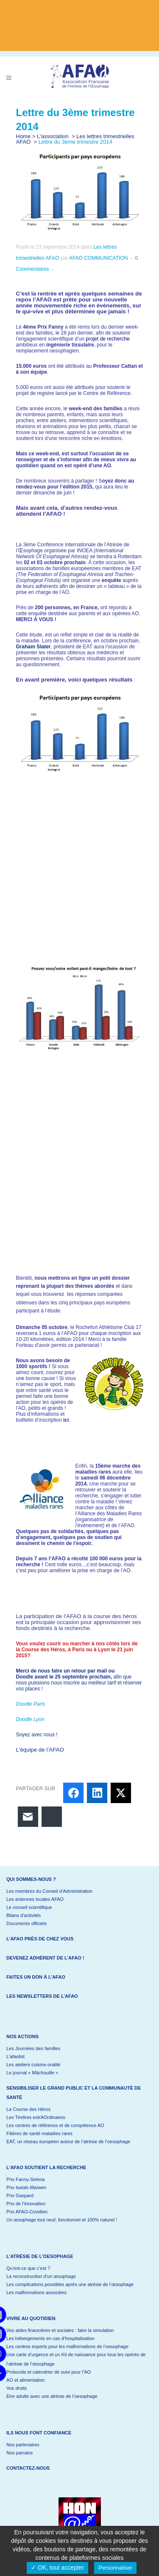 This screenshot has width=159, height=2576. Describe the element at coordinates (36, 2292) in the screenshot. I see `Les malformations associées` at that location.